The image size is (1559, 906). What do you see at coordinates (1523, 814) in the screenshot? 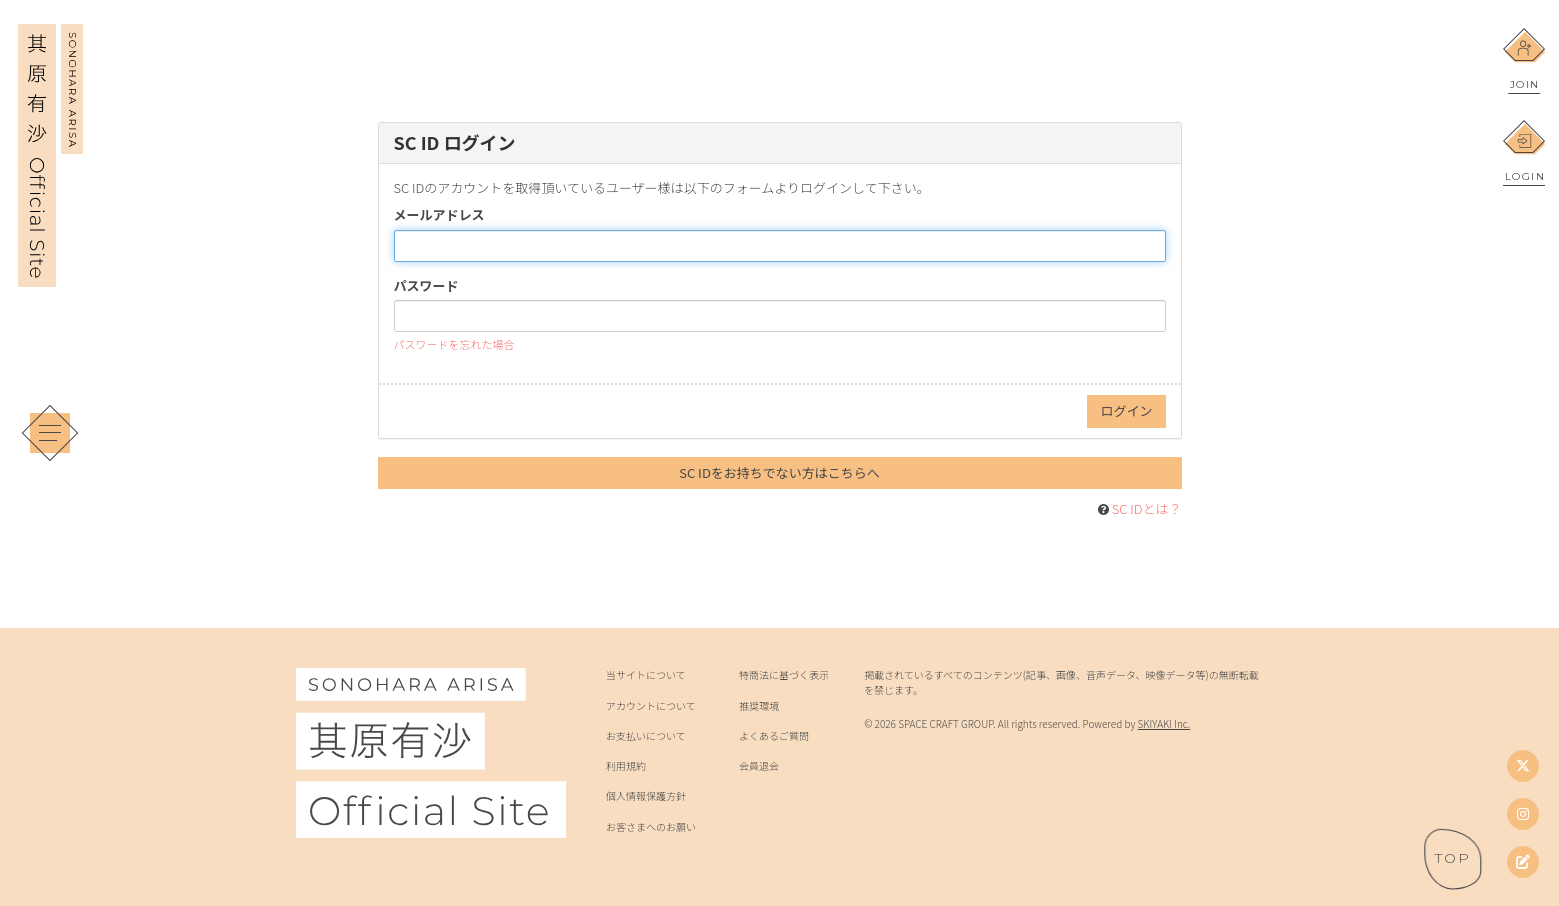
I see `[Instagram]` at bounding box center [1523, 814].